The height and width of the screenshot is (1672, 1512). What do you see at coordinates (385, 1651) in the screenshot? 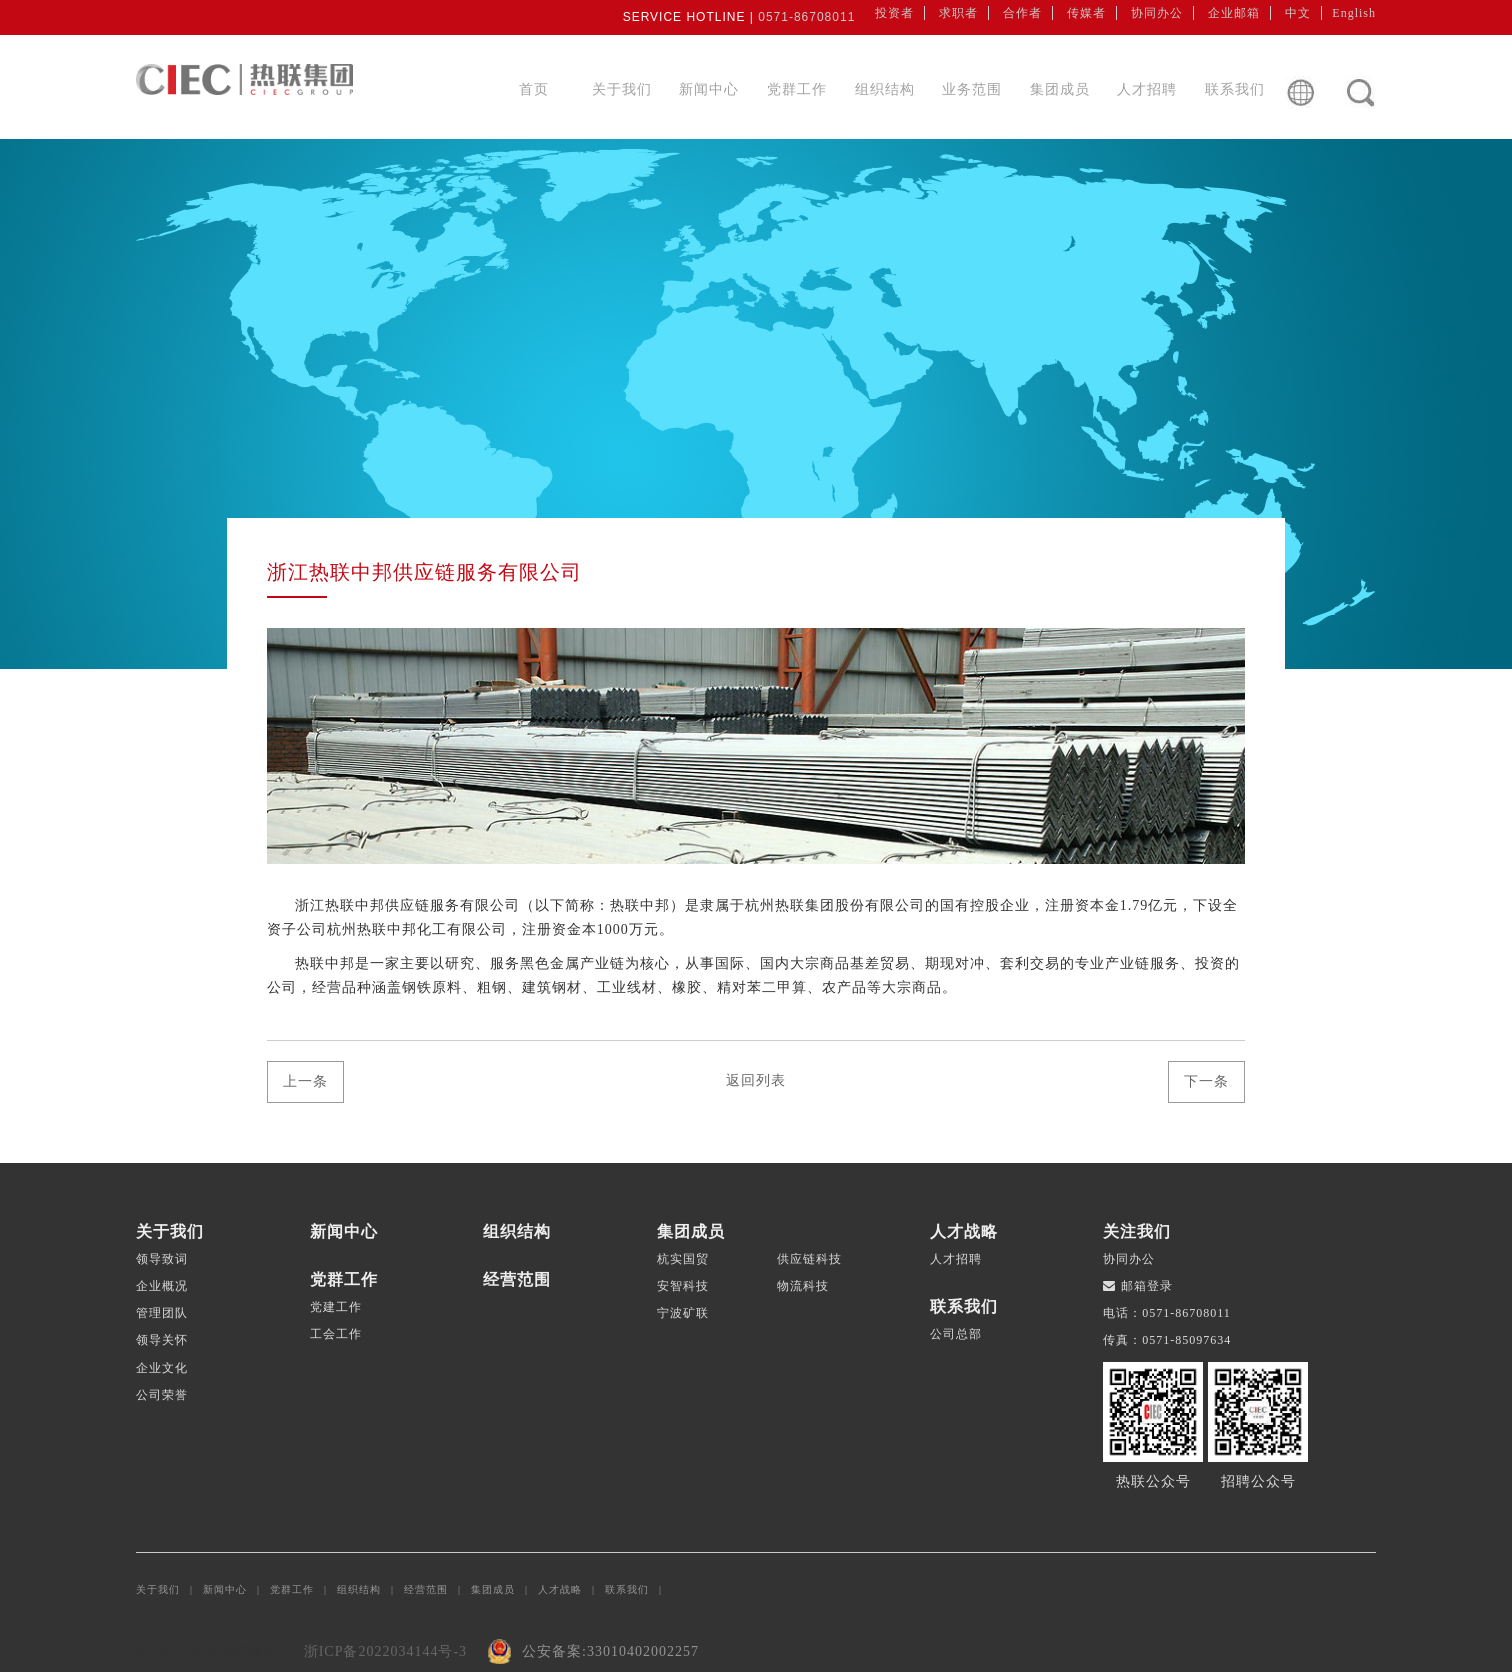
I see `浙ICP备2022034144号-3` at bounding box center [385, 1651].